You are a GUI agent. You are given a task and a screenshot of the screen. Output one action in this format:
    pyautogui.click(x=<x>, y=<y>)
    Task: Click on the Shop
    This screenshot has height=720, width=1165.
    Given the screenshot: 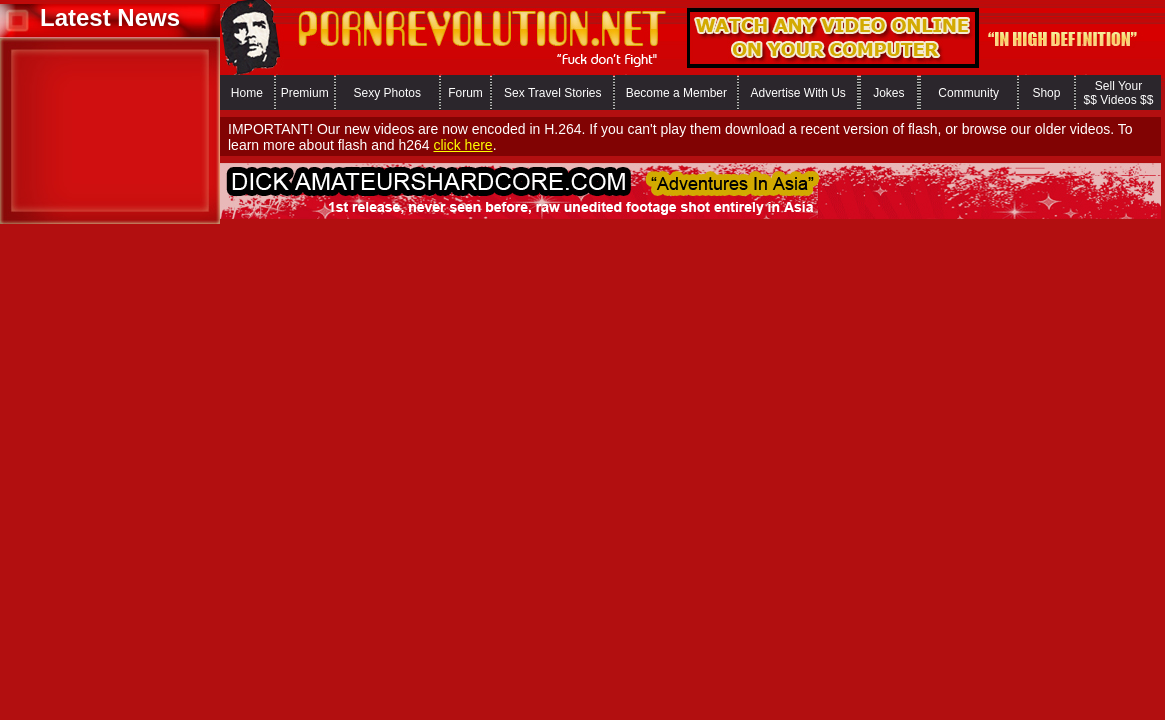 What is the action you would take?
    pyautogui.click(x=1046, y=93)
    